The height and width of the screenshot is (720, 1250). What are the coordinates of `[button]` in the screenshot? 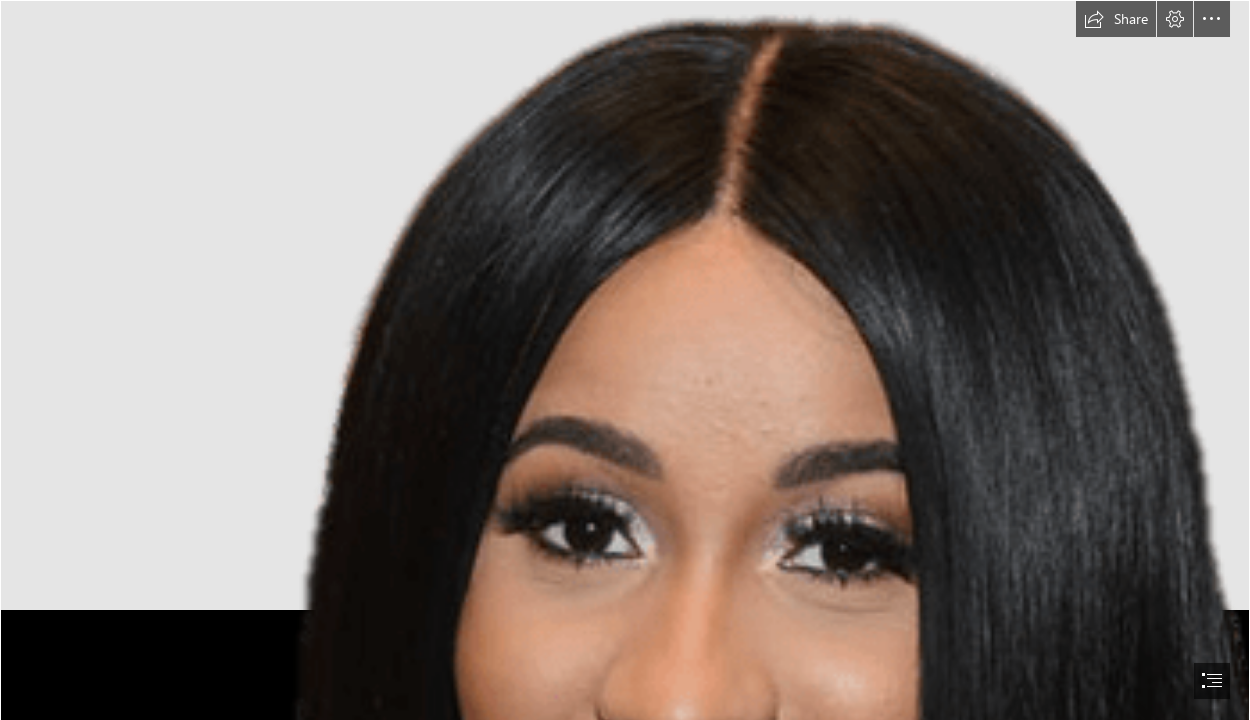 It's located at (1116, 19).